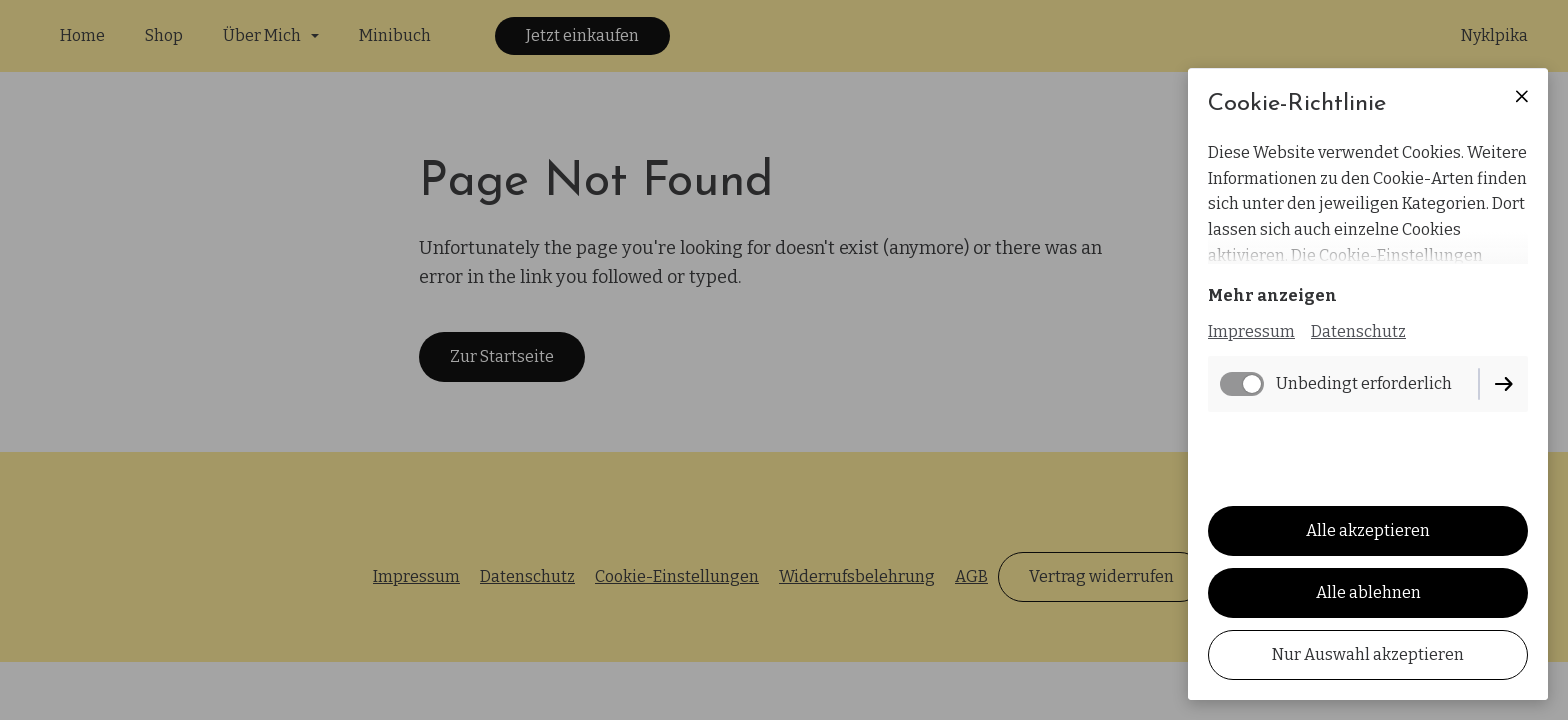  I want to click on Datenschutz, so click(1358, 331).